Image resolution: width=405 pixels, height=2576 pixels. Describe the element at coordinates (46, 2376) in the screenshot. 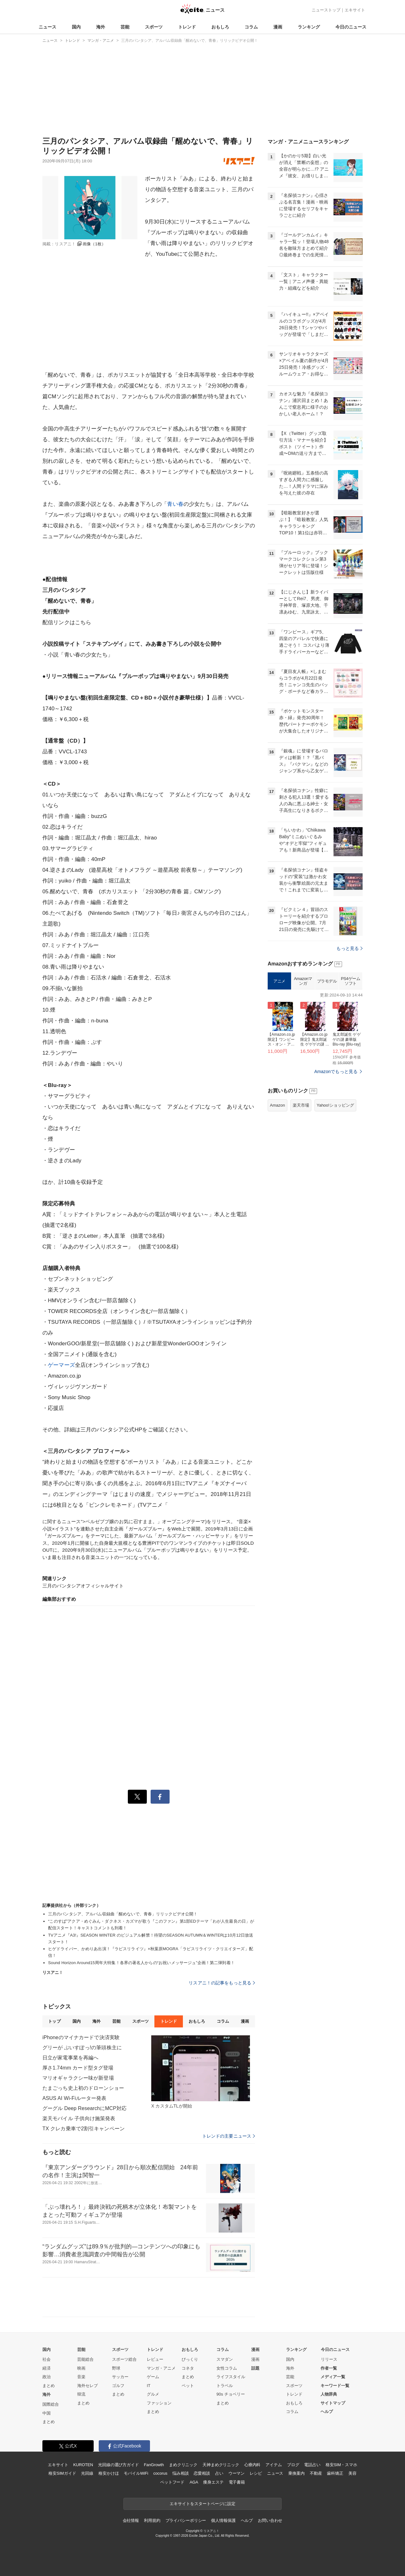

I see `政治` at that location.